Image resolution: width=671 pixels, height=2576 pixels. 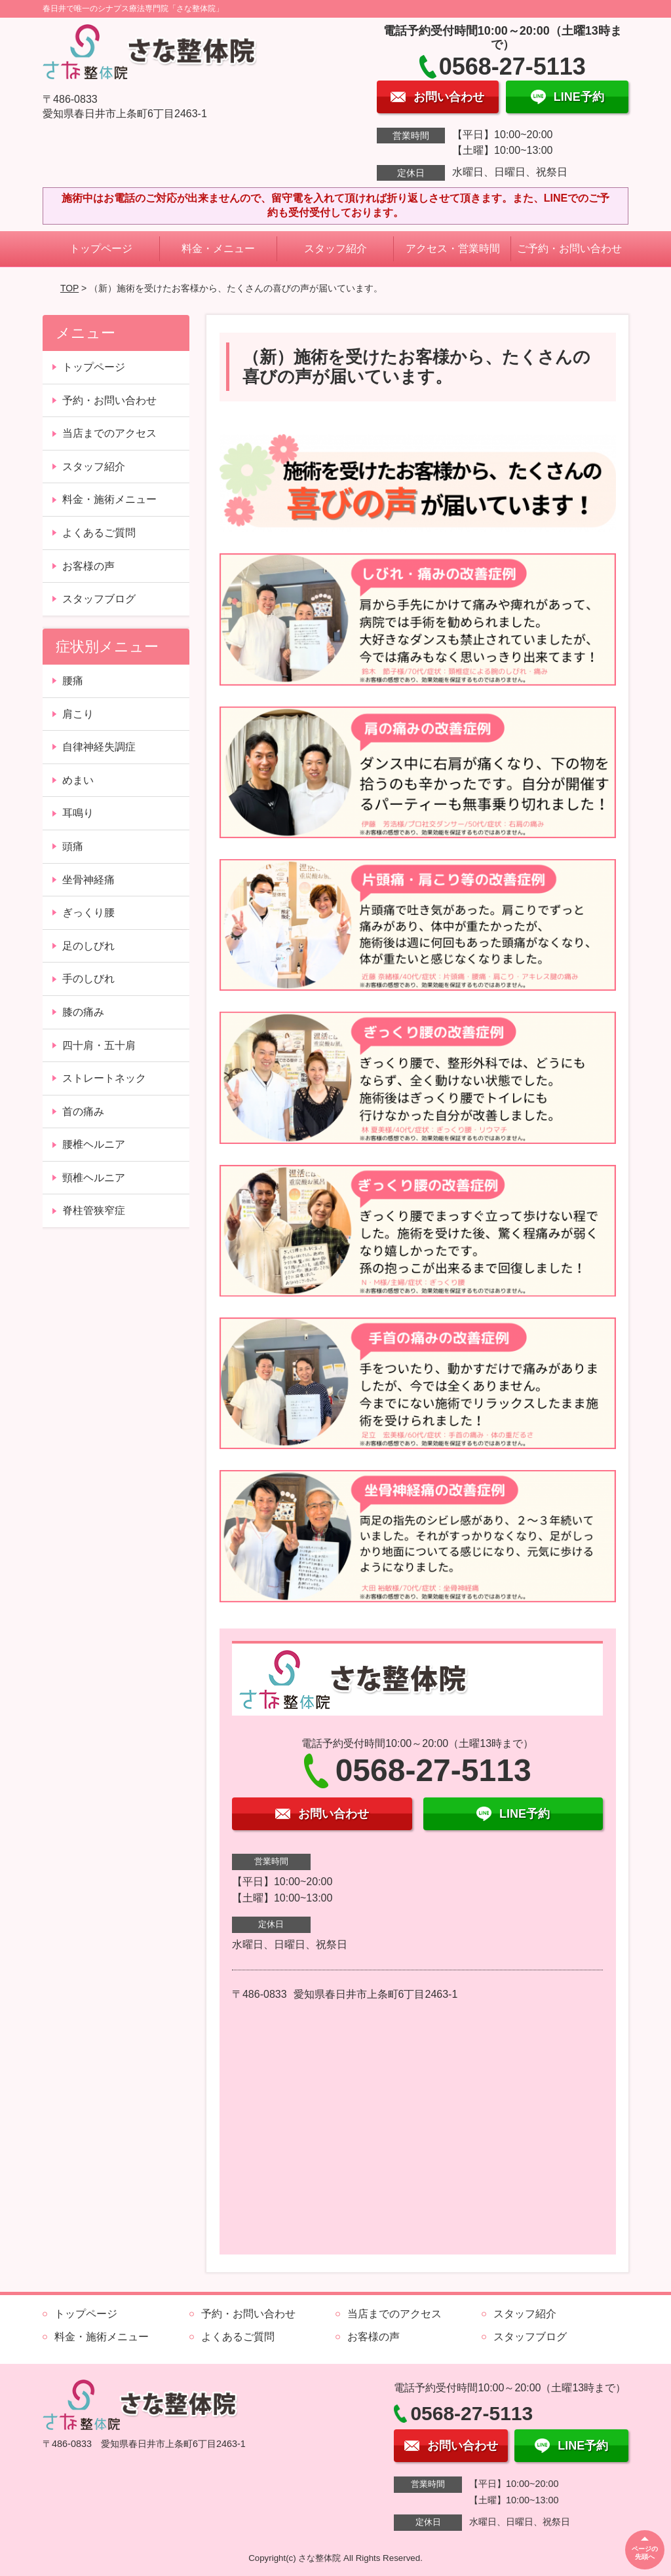 What do you see at coordinates (93, 1177) in the screenshot?
I see `頸椎ヘルニア` at bounding box center [93, 1177].